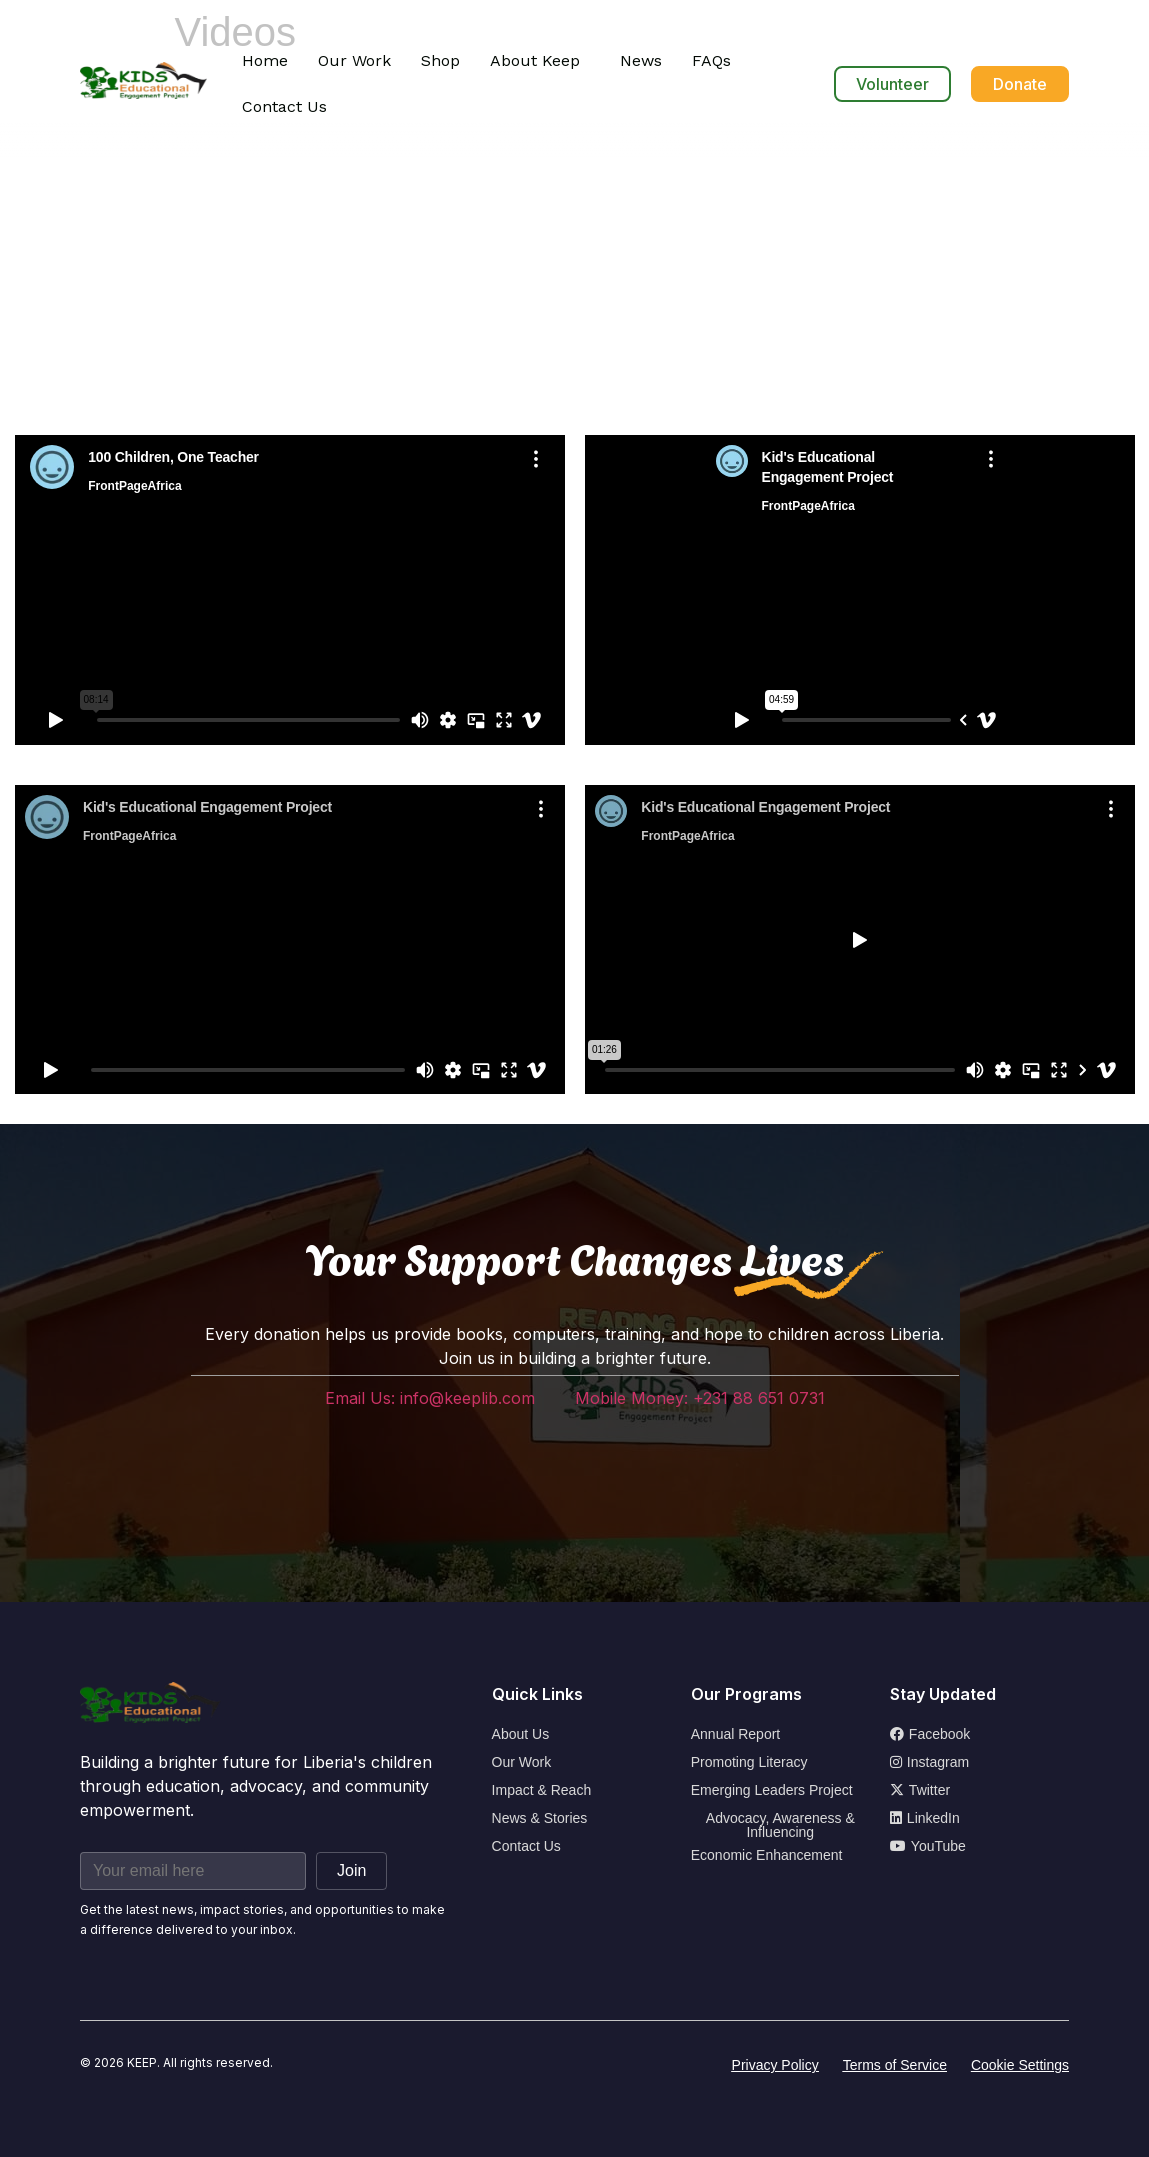  I want to click on Join, so click(351, 1870).